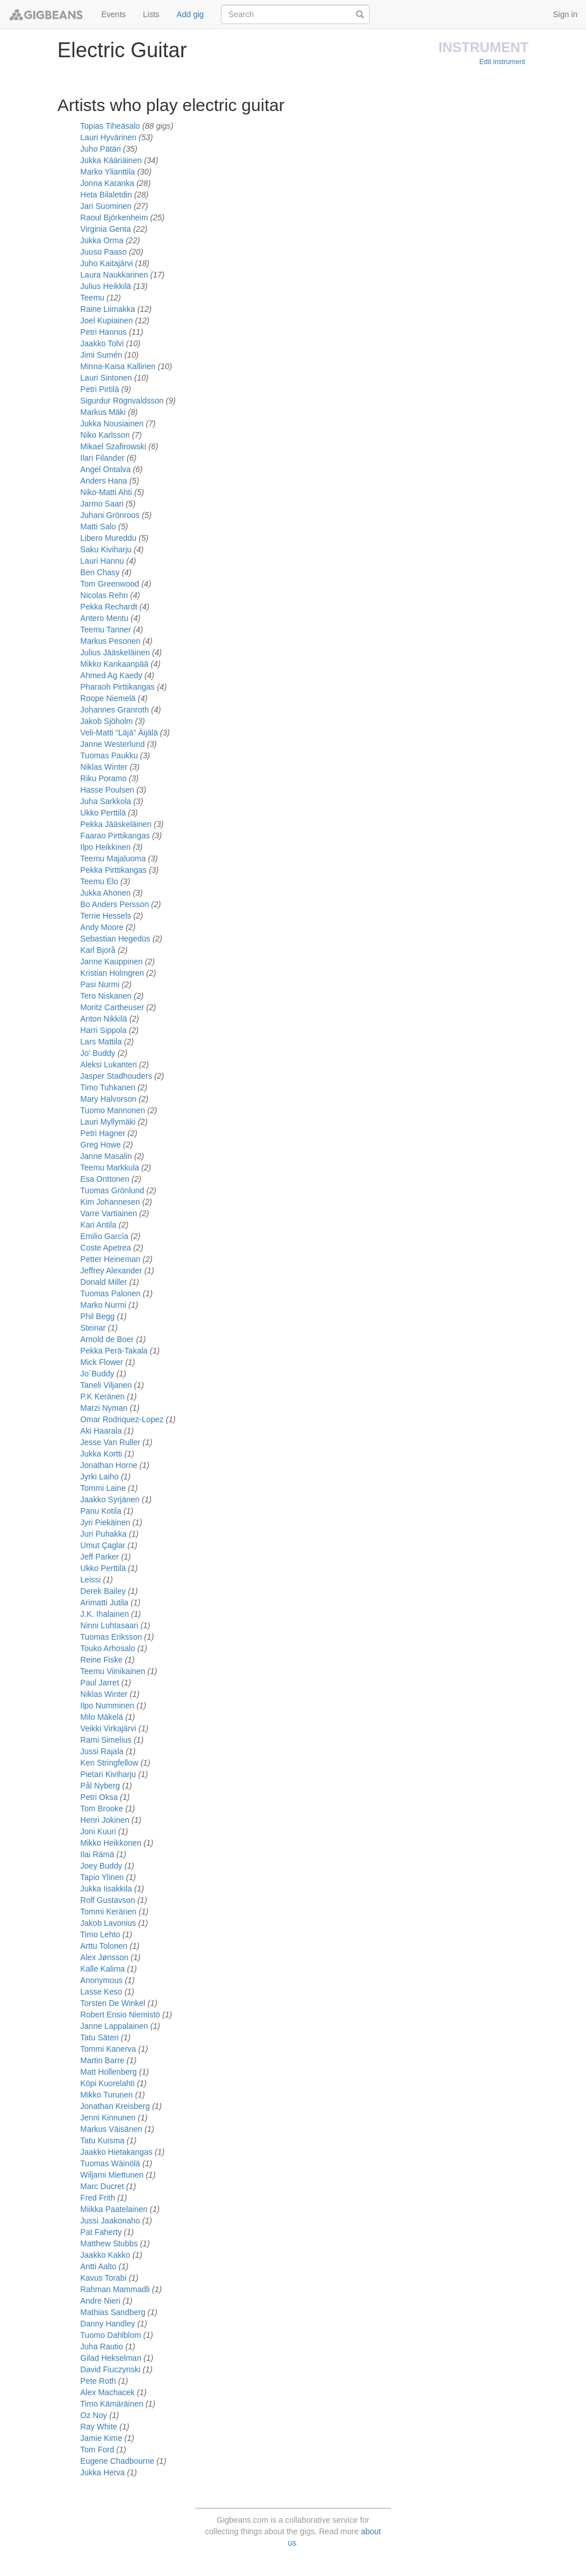 The height and width of the screenshot is (2576, 586). I want to click on Lars Mattila, so click(100, 1041).